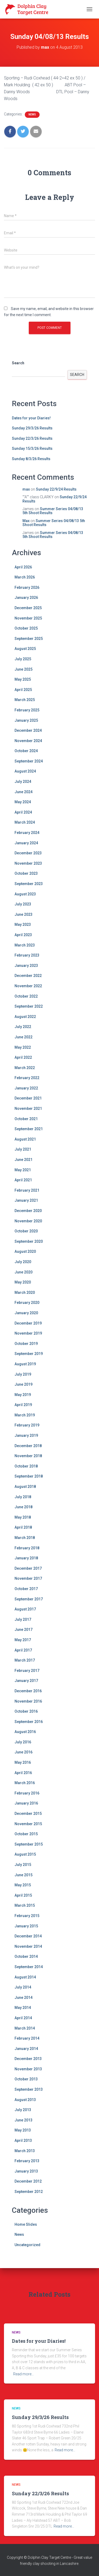 Image resolution: width=99 pixels, height=2576 pixels. I want to click on December 2020, so click(28, 1211).